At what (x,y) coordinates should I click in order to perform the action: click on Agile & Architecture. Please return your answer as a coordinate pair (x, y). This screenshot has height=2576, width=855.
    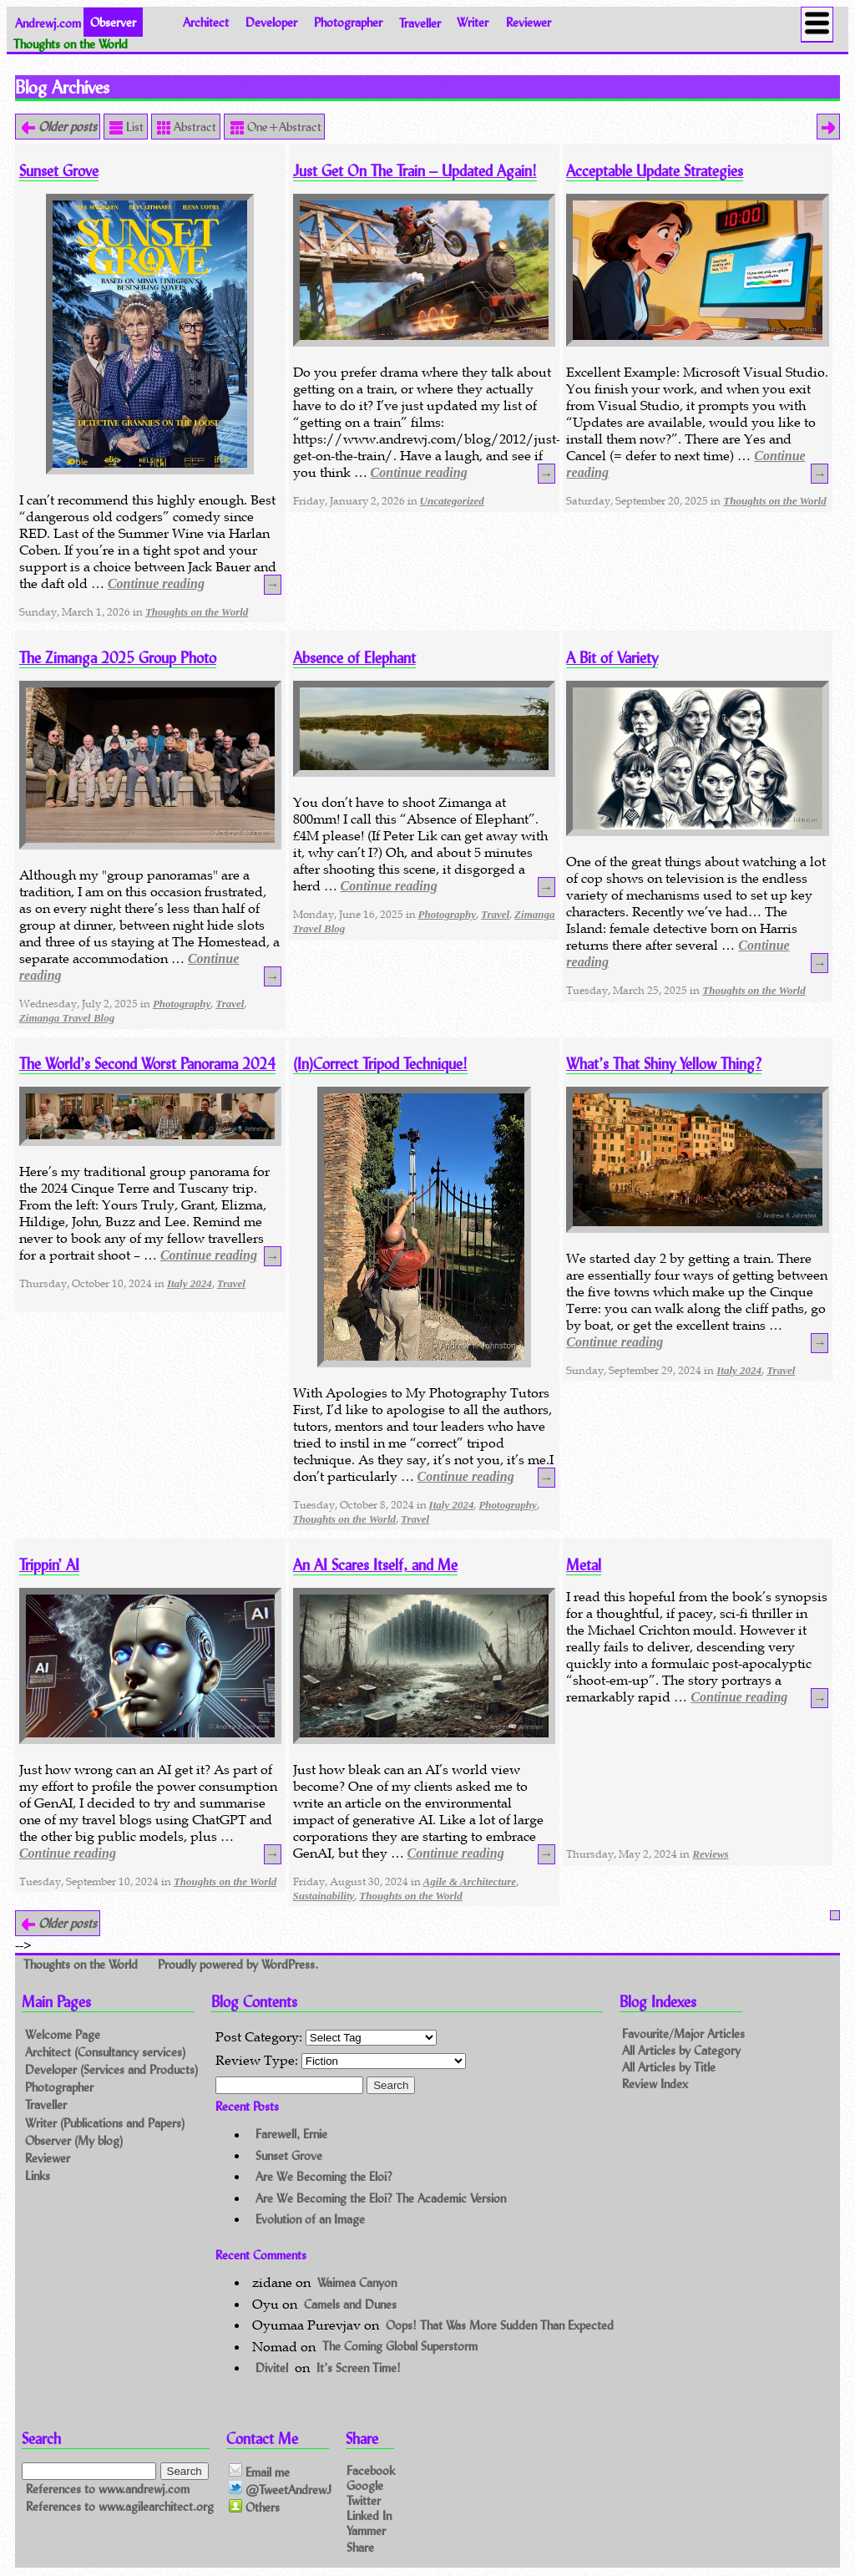
    Looking at the image, I should click on (469, 1881).